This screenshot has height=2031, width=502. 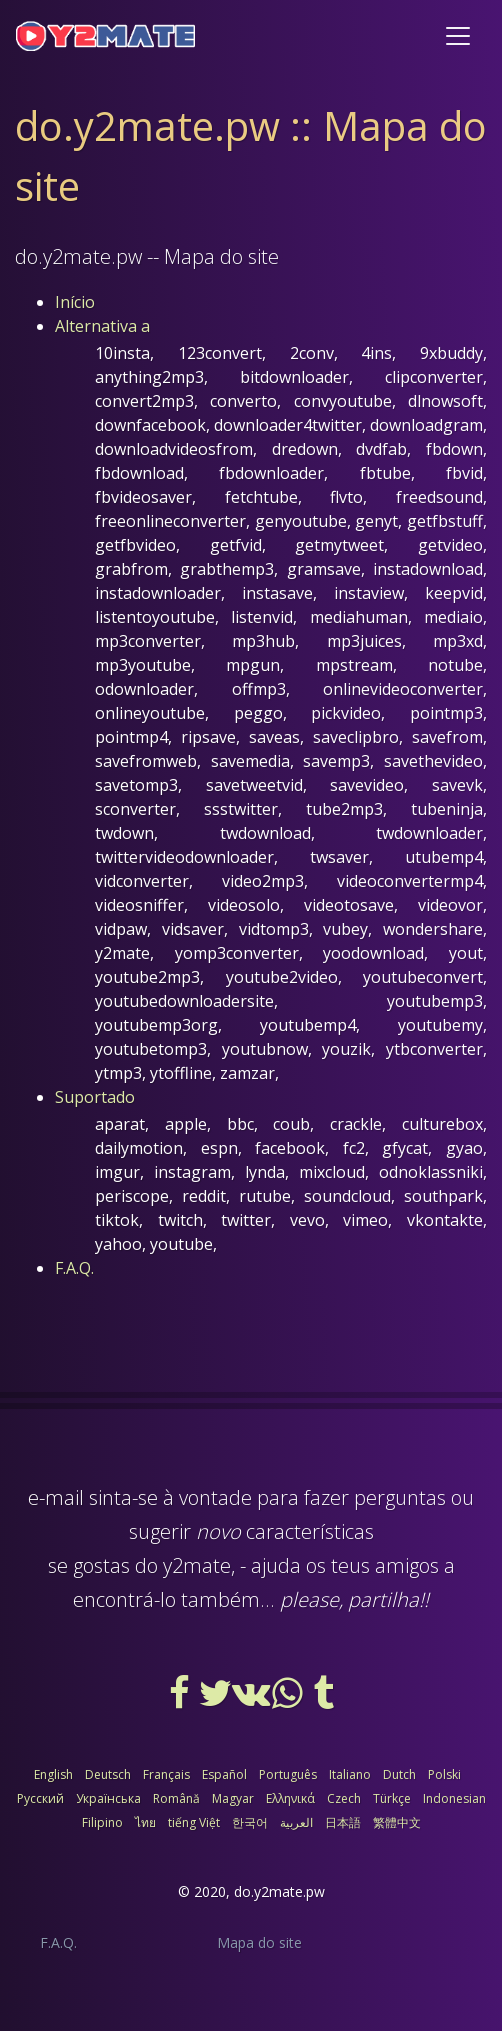 I want to click on Italiano, so click(x=350, y=1774).